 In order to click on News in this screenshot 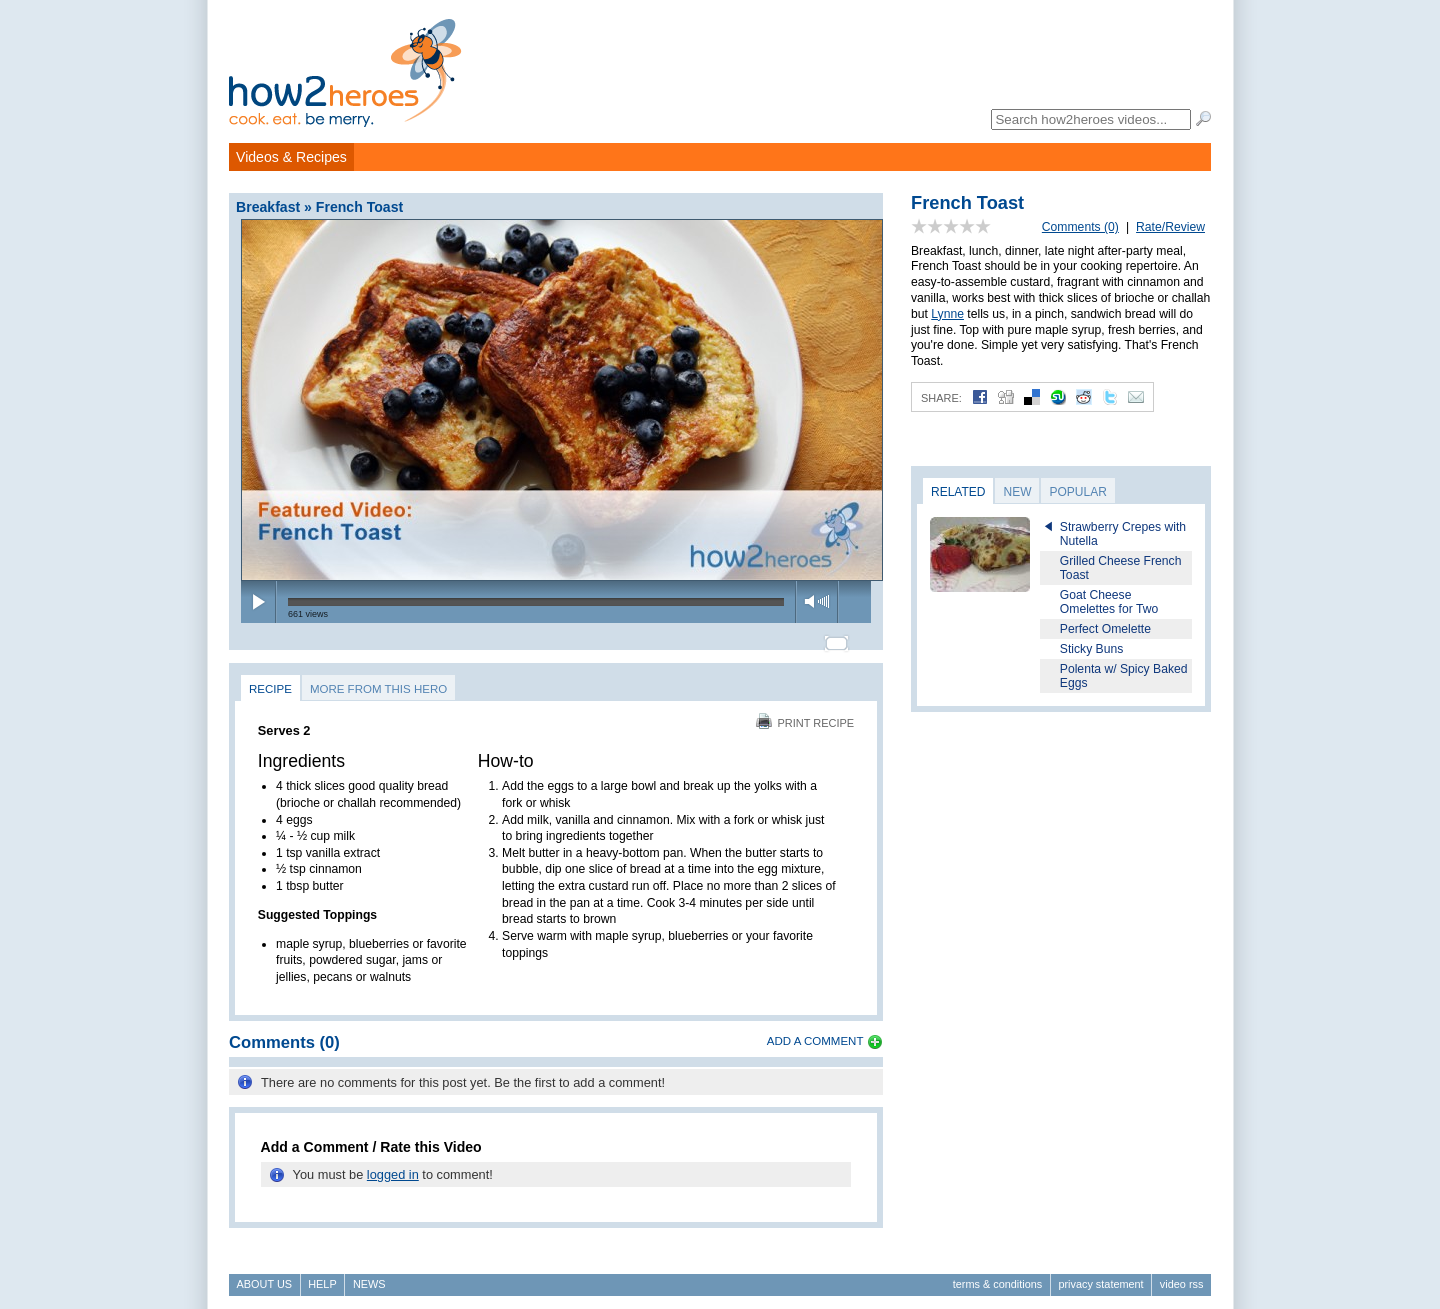, I will do `click(369, 1275)`.